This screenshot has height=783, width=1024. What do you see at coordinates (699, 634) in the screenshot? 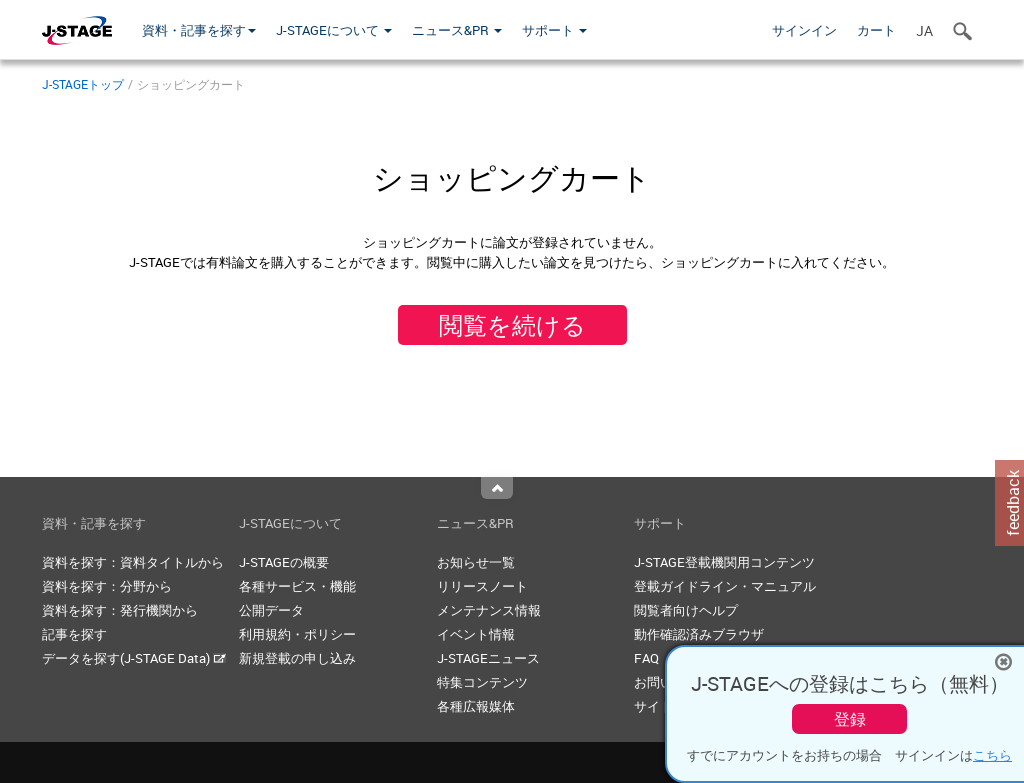
I see `動作確認済みブラウザ` at bounding box center [699, 634].